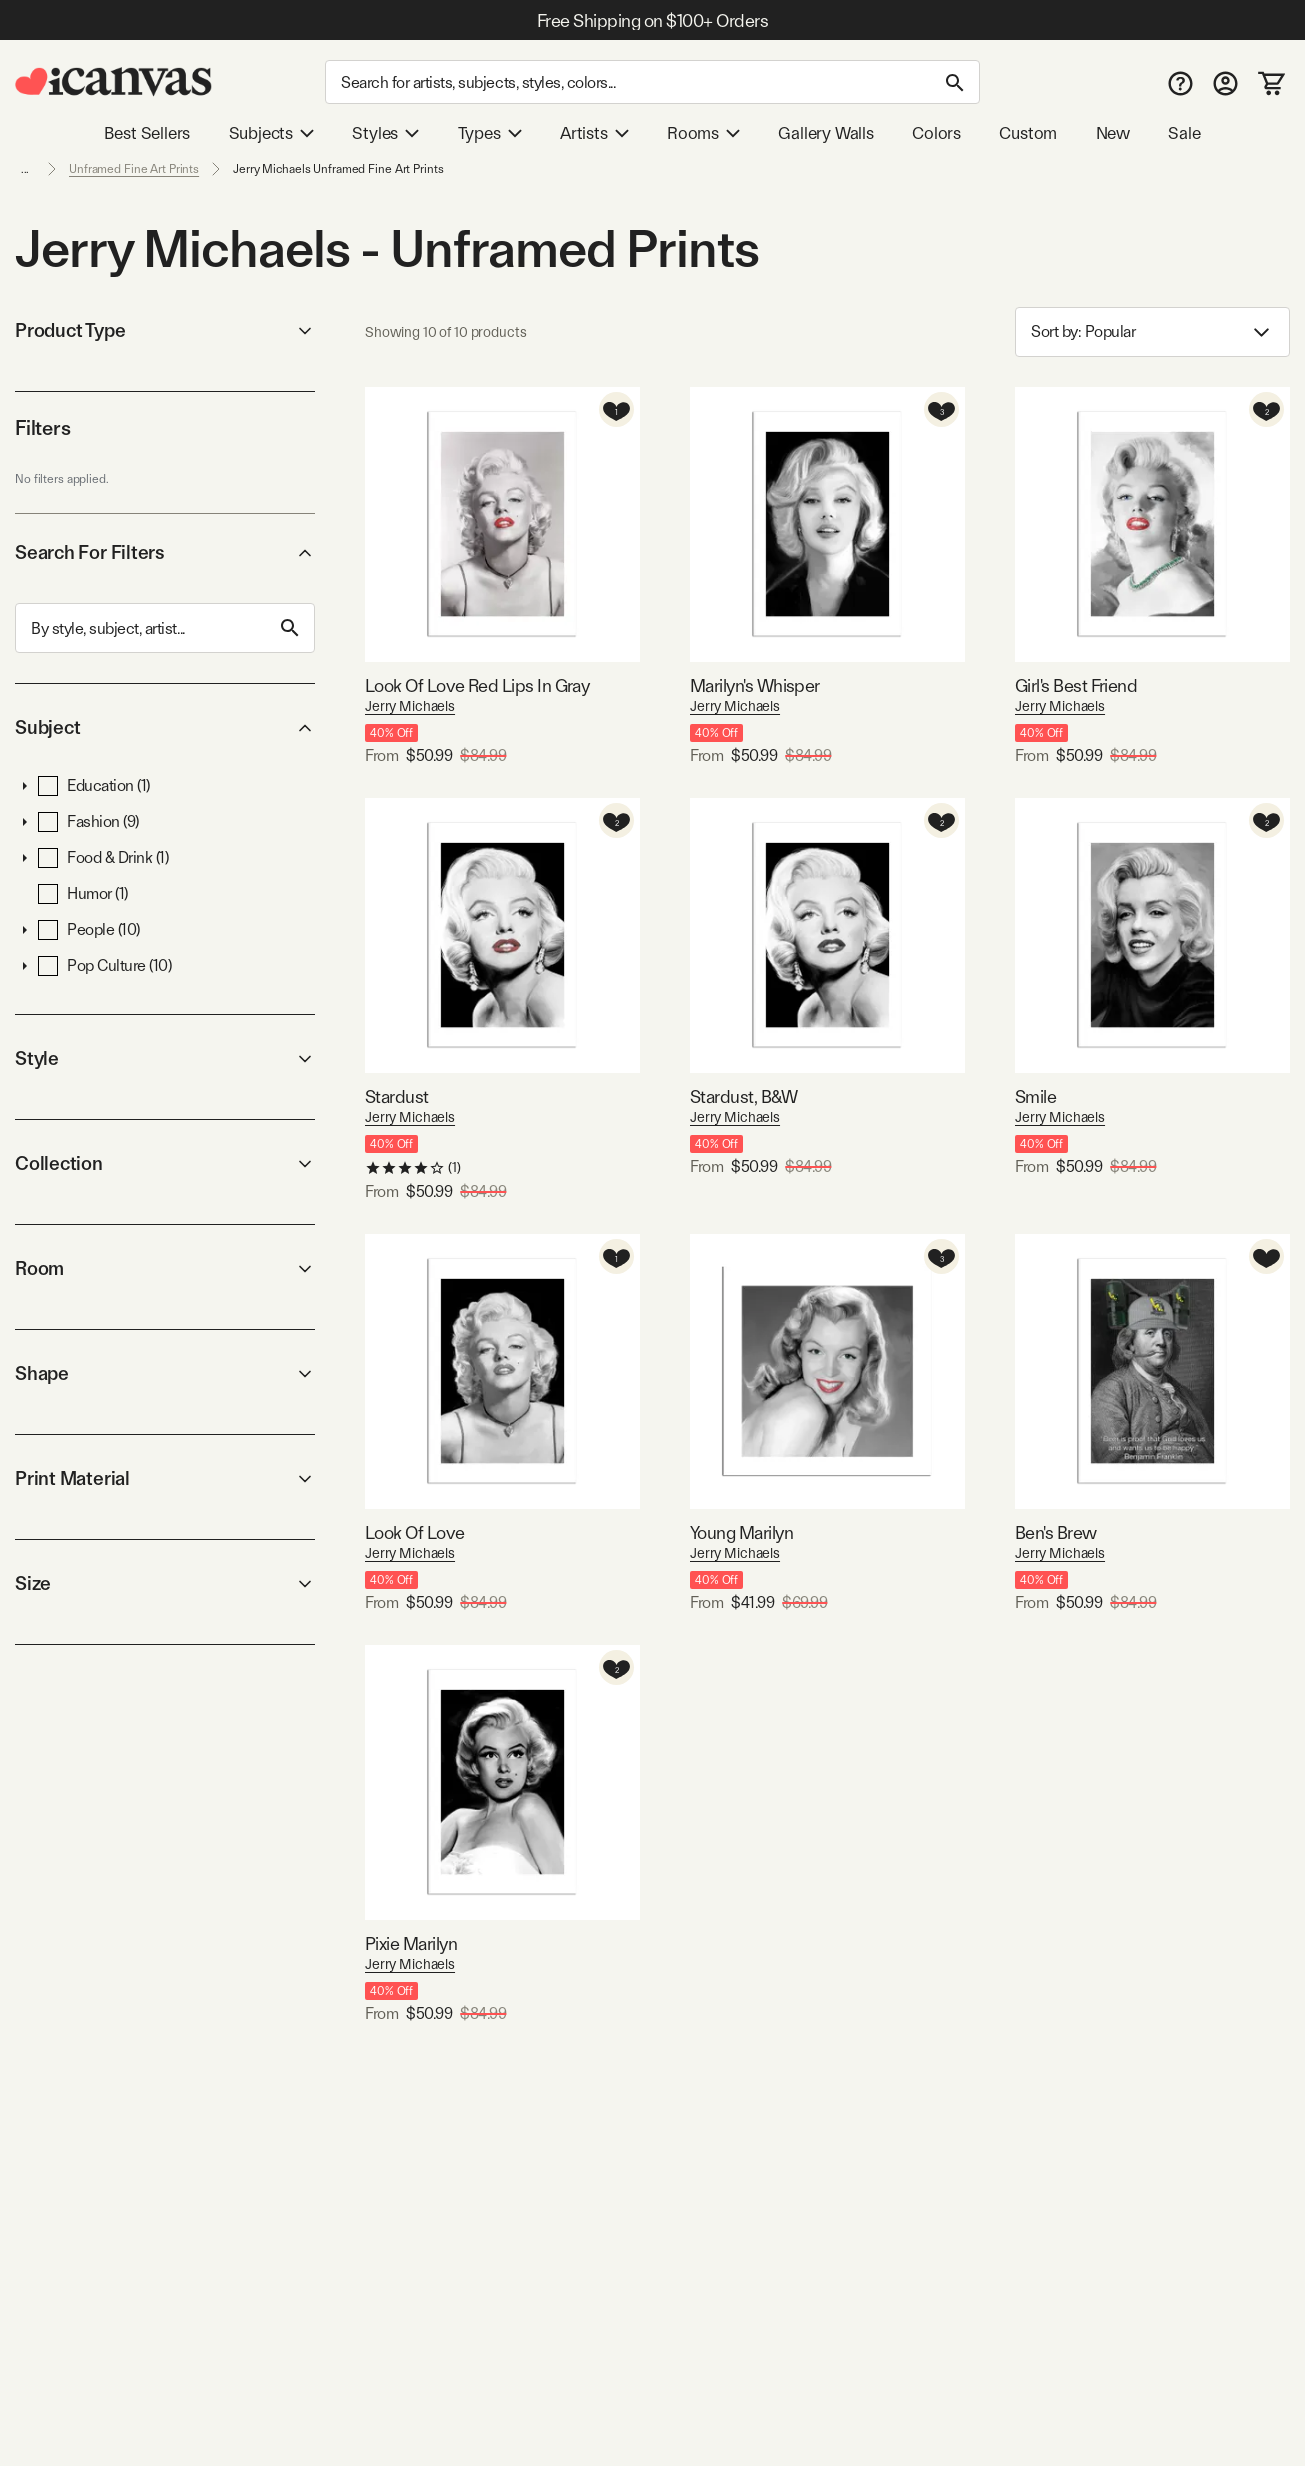 The image size is (1305, 2466). What do you see at coordinates (165, 727) in the screenshot?
I see `Subject` at bounding box center [165, 727].